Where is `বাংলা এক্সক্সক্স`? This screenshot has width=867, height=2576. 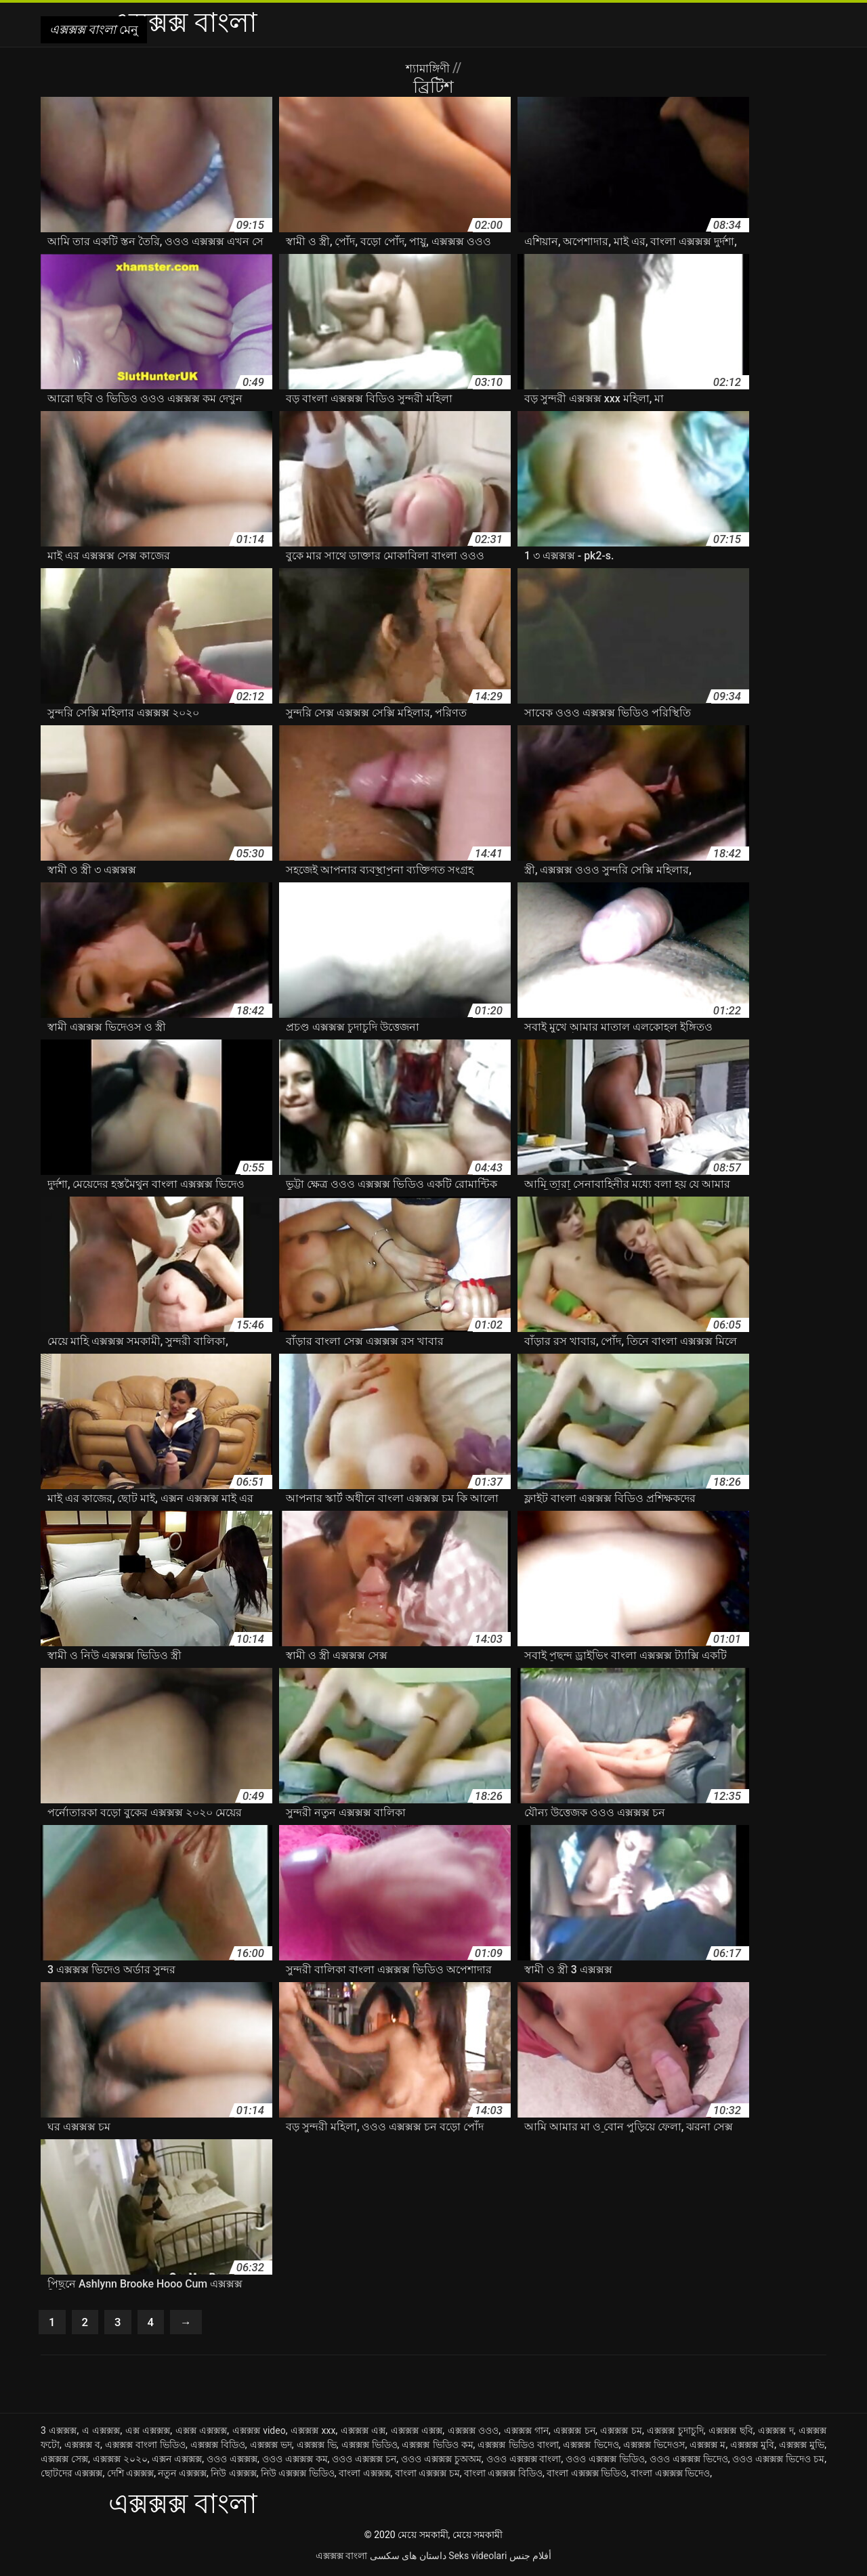 বাংলা এক্সক্সক্স is located at coordinates (364, 2475).